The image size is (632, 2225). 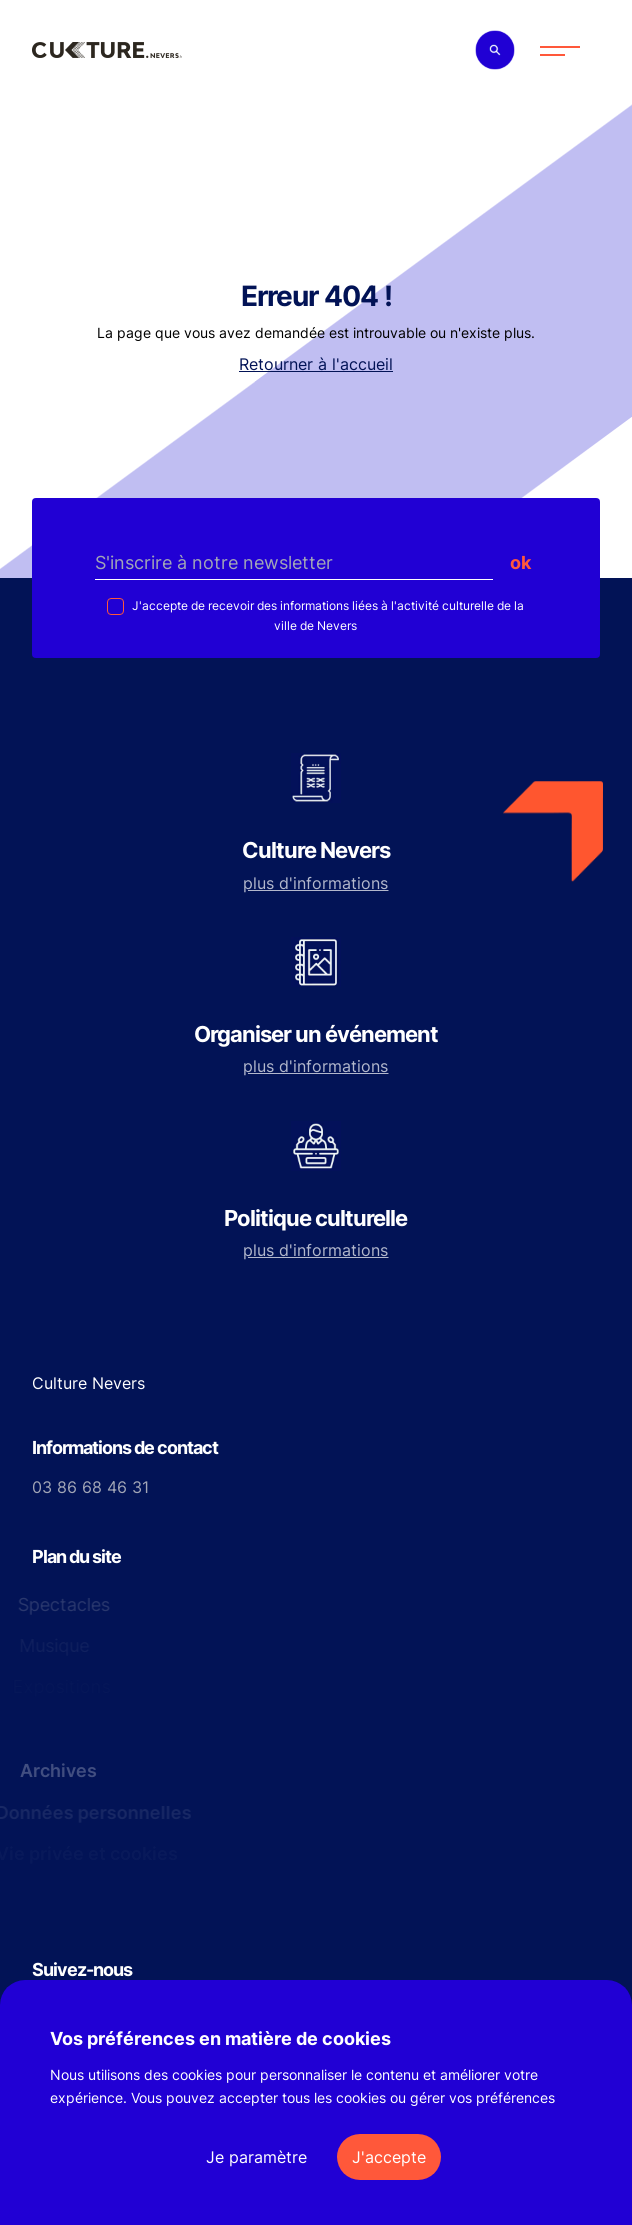 What do you see at coordinates (61, 1604) in the screenshot?
I see `Spectacles` at bounding box center [61, 1604].